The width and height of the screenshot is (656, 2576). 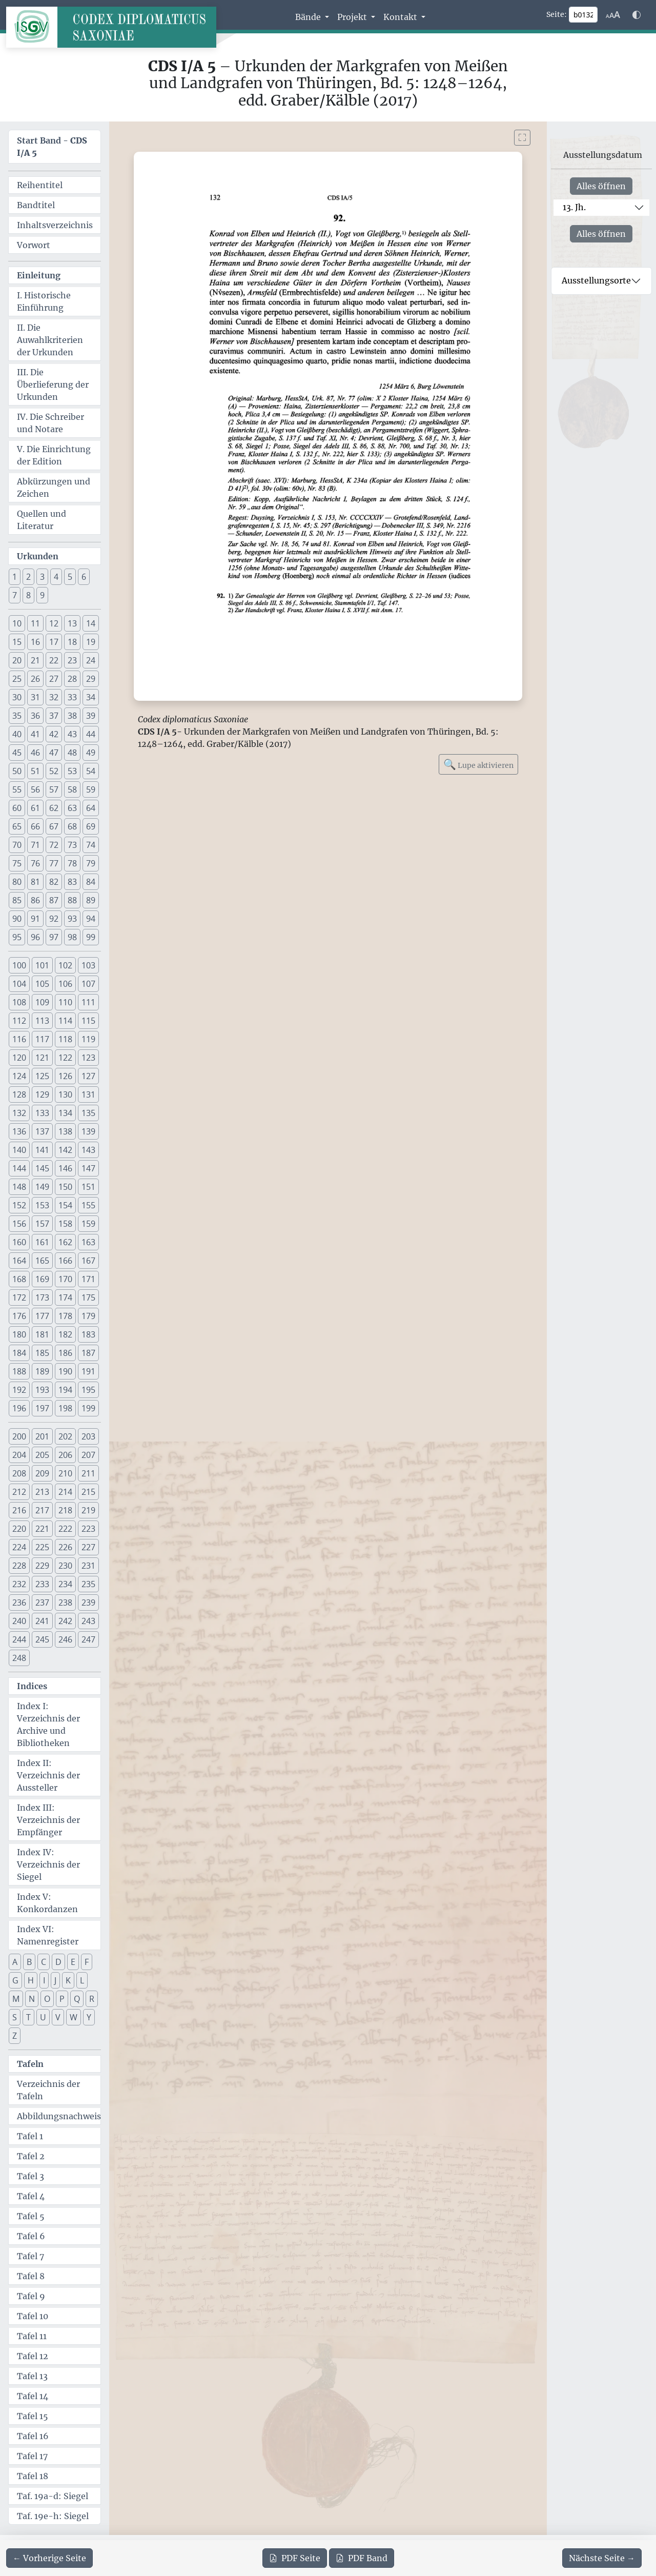 What do you see at coordinates (72, 734) in the screenshot?
I see `43 [button]` at bounding box center [72, 734].